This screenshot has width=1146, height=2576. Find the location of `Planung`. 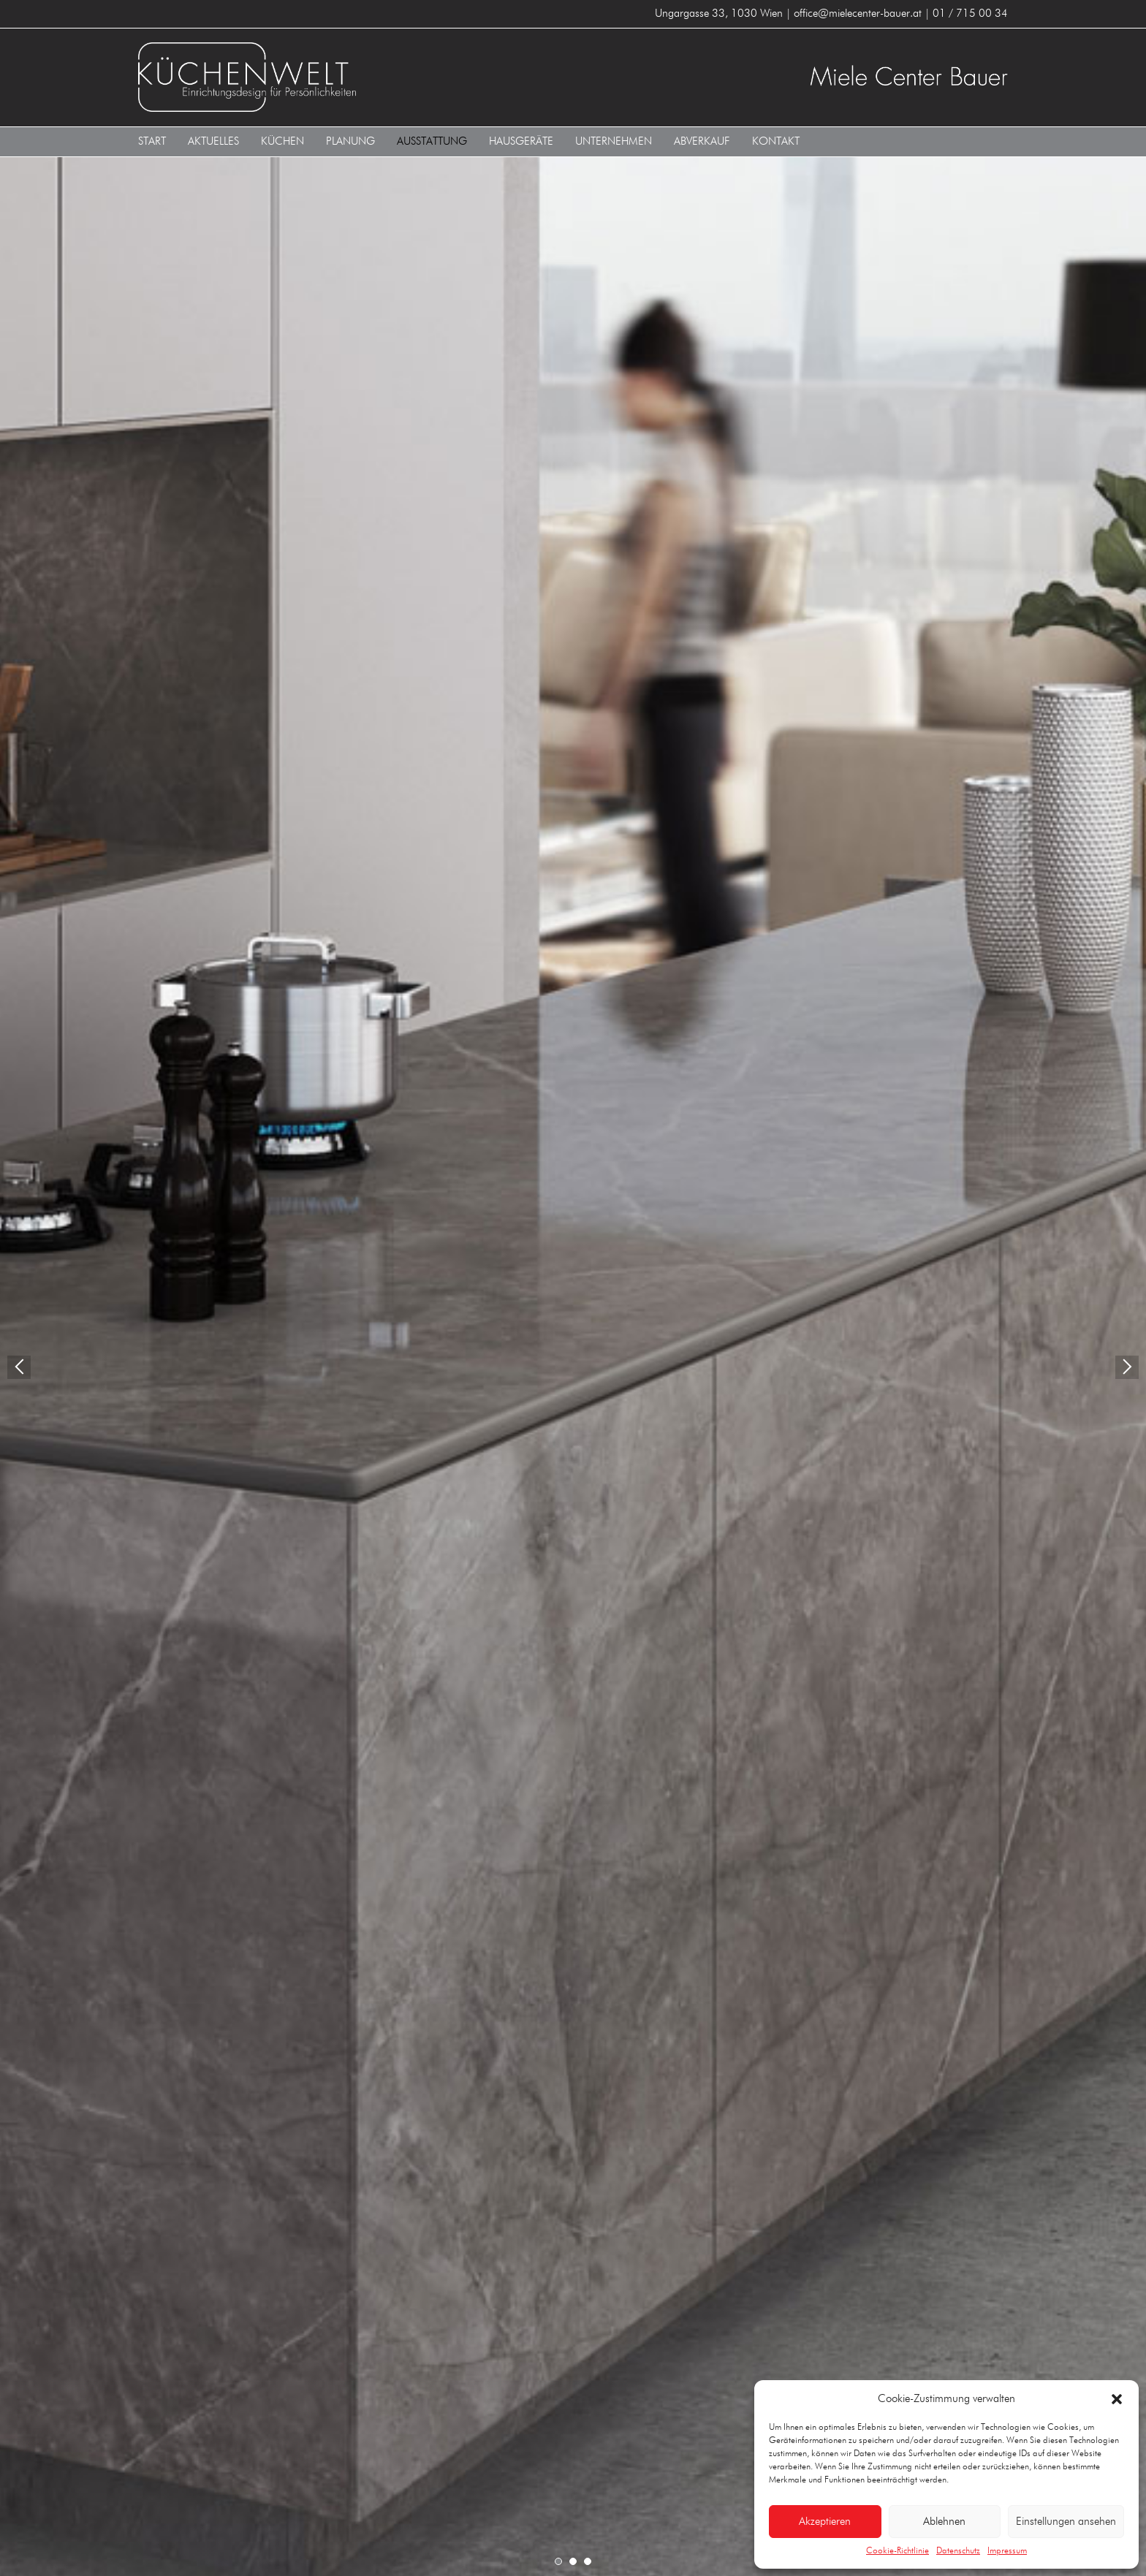

Planung is located at coordinates (350, 141).